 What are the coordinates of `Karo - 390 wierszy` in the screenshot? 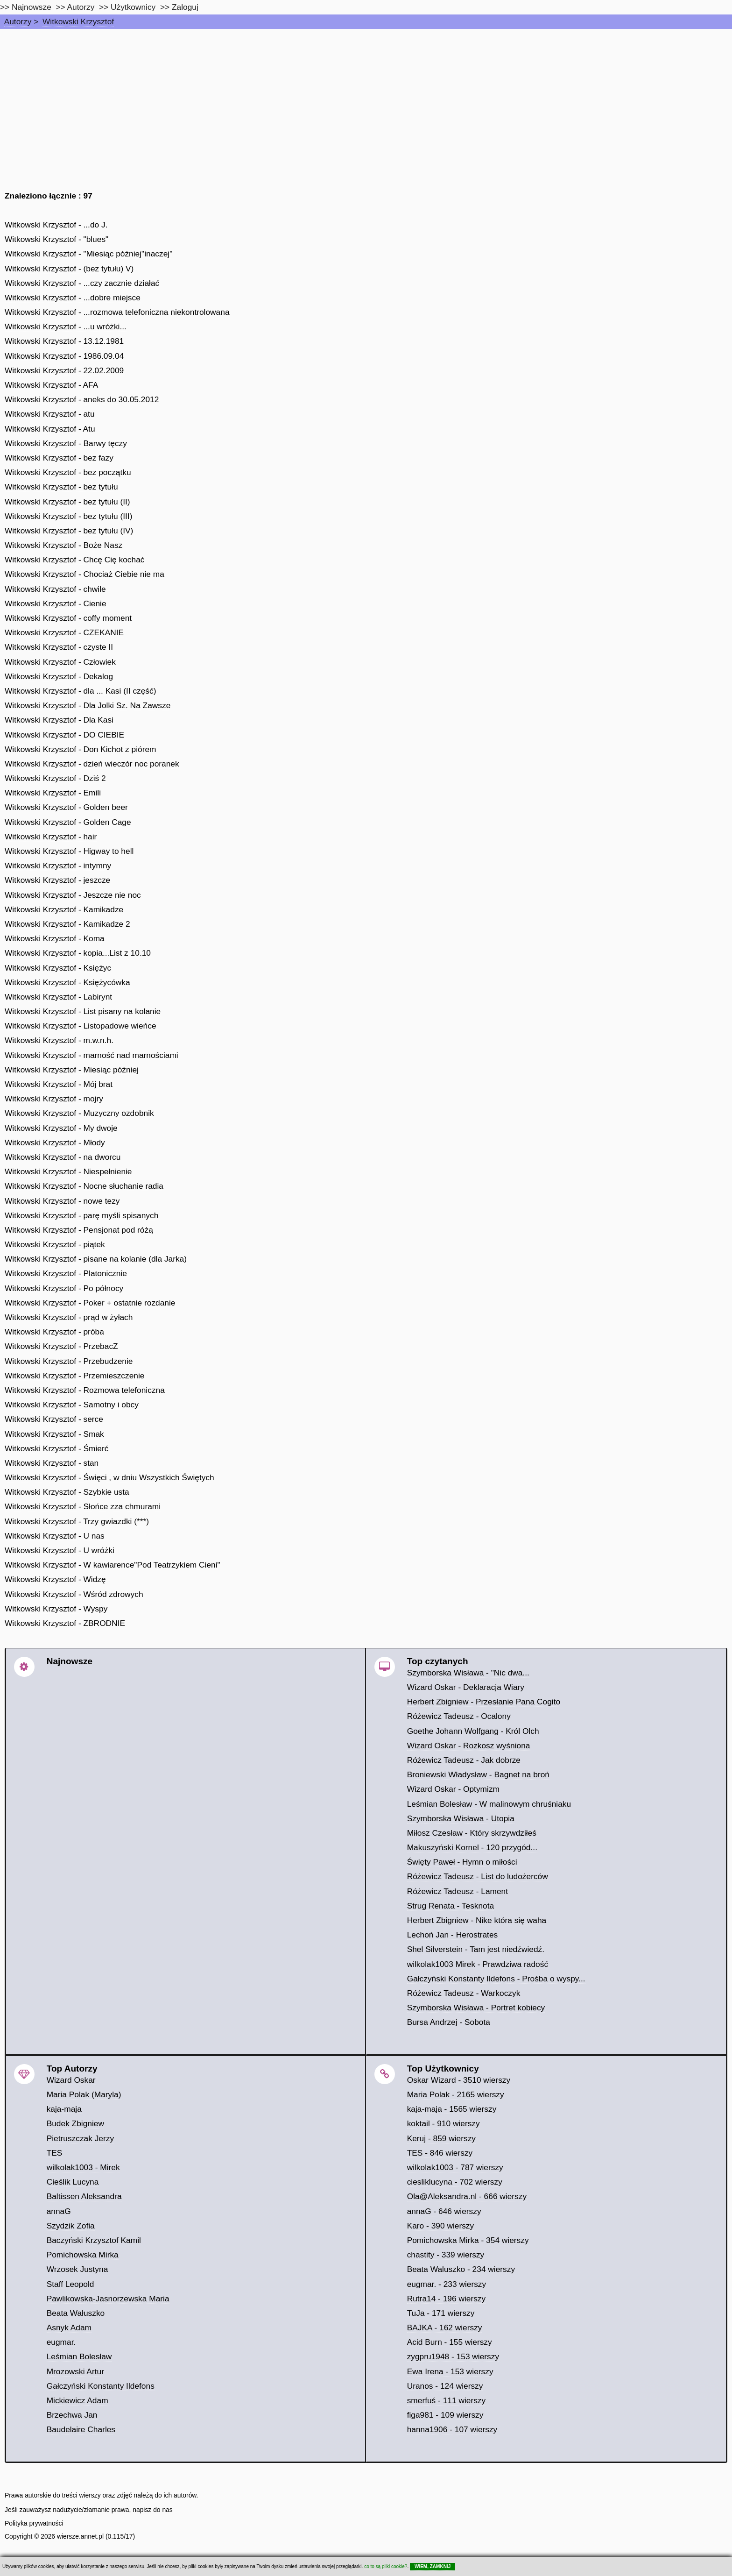 It's located at (440, 2225).